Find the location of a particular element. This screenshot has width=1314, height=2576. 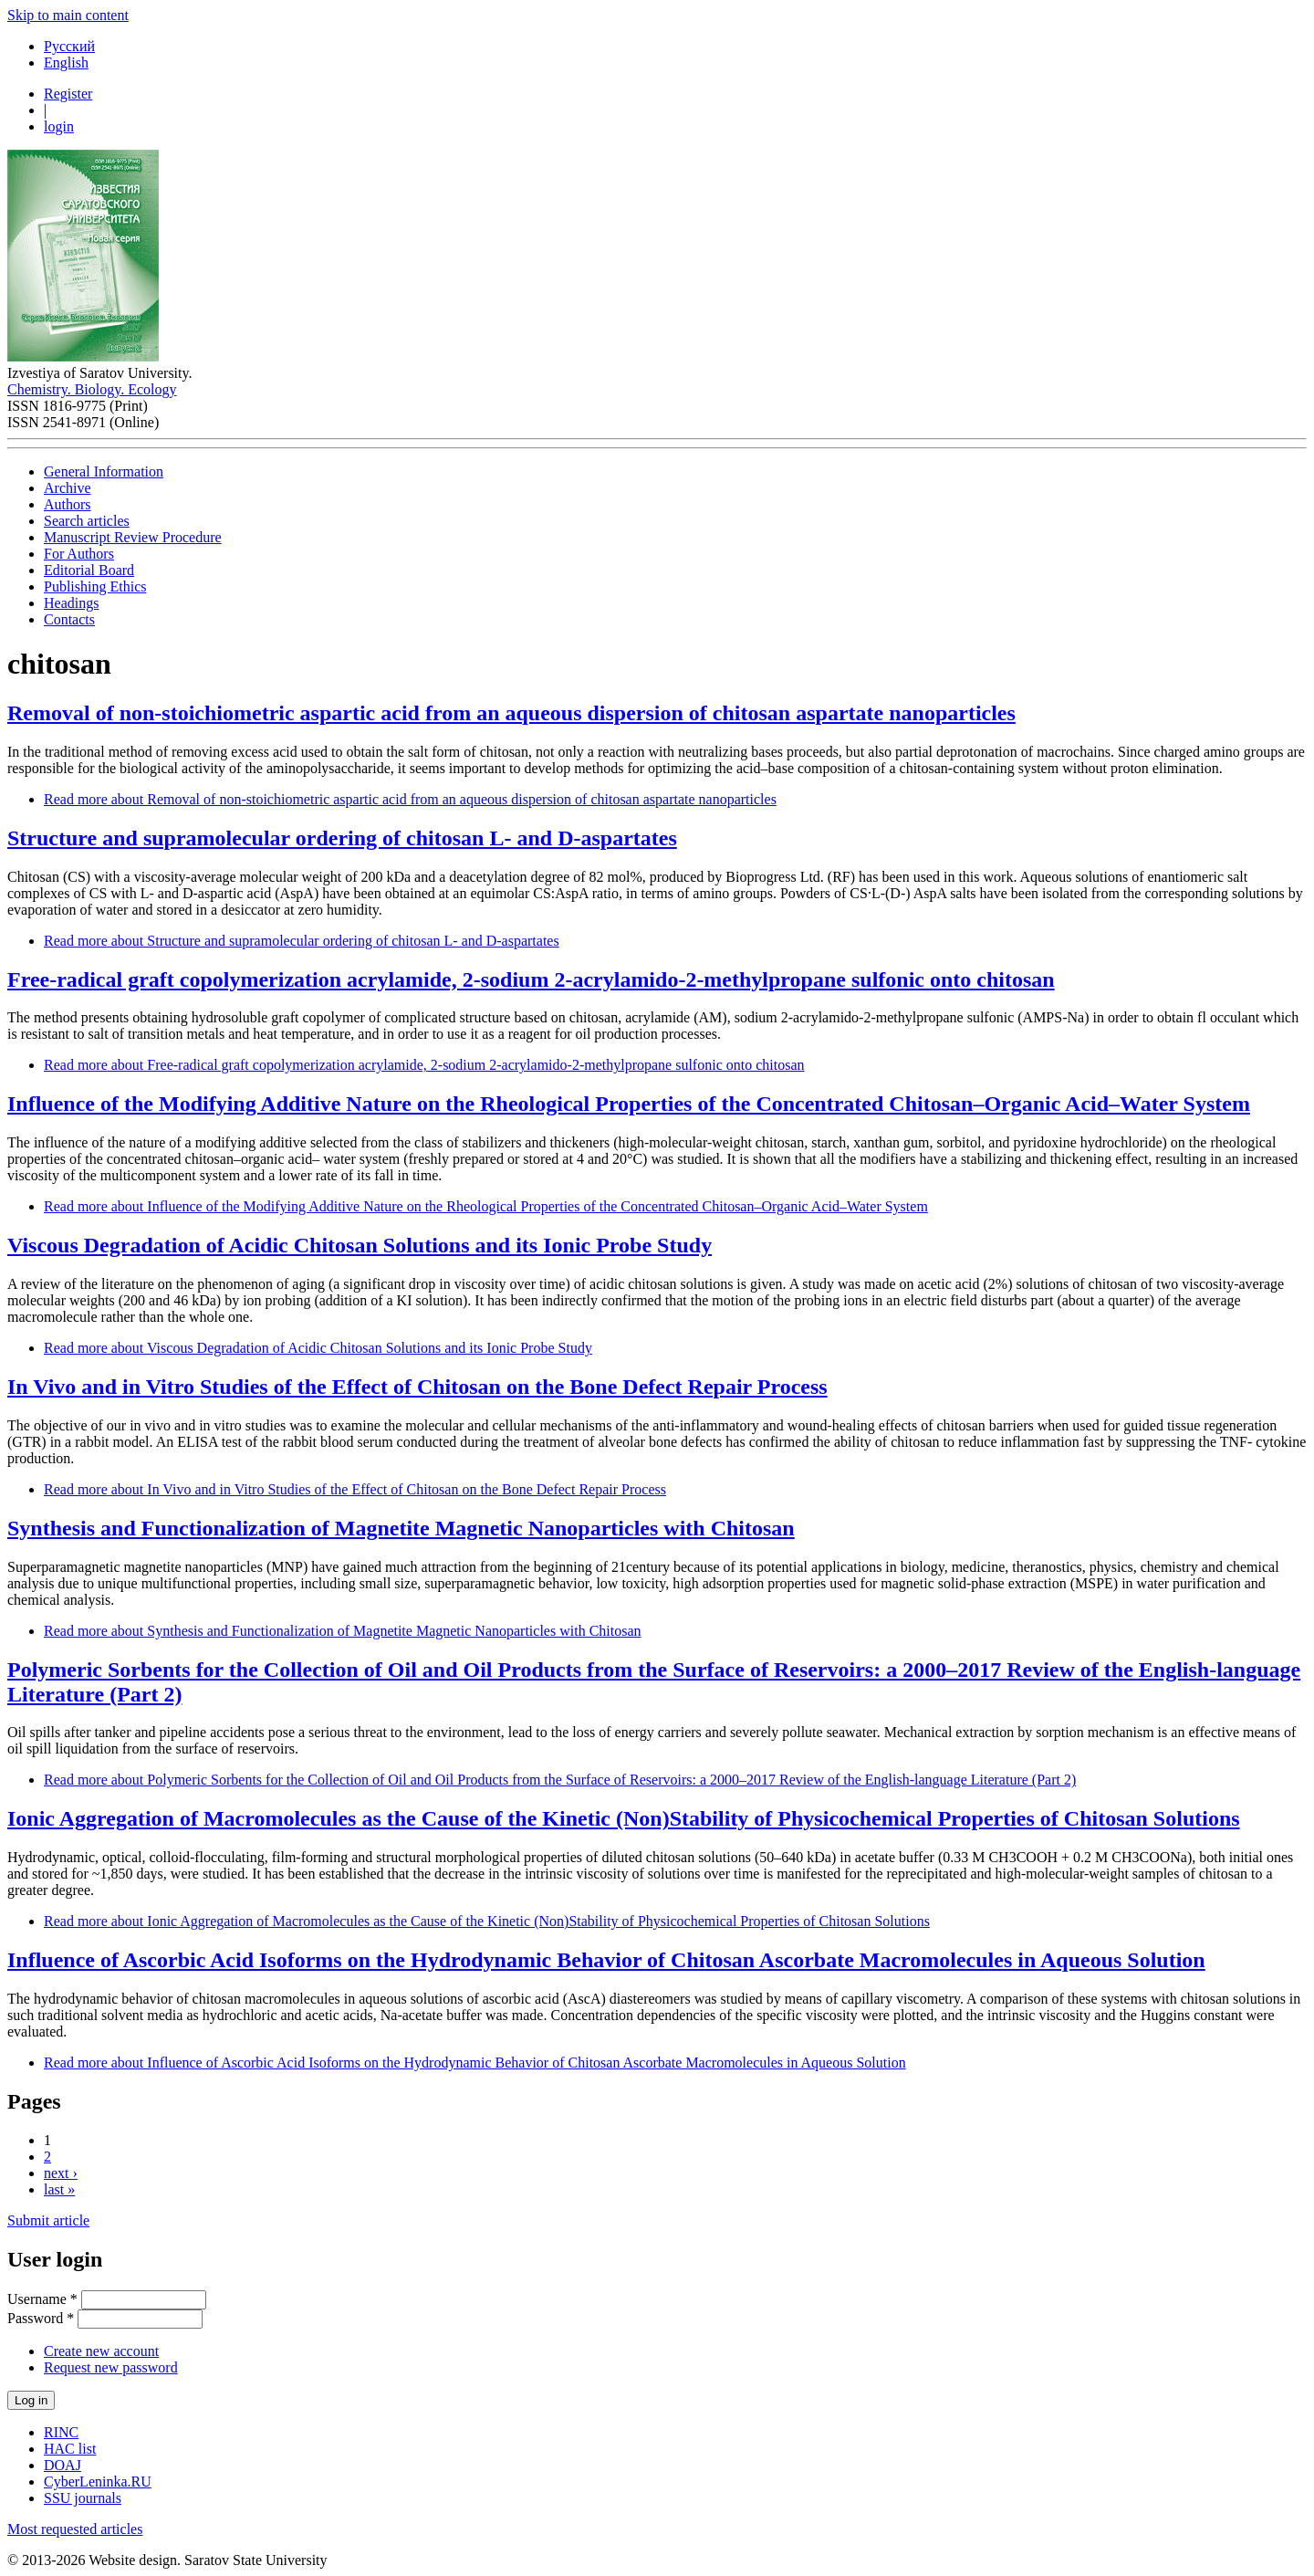

Create new account is located at coordinates (101, 2351).